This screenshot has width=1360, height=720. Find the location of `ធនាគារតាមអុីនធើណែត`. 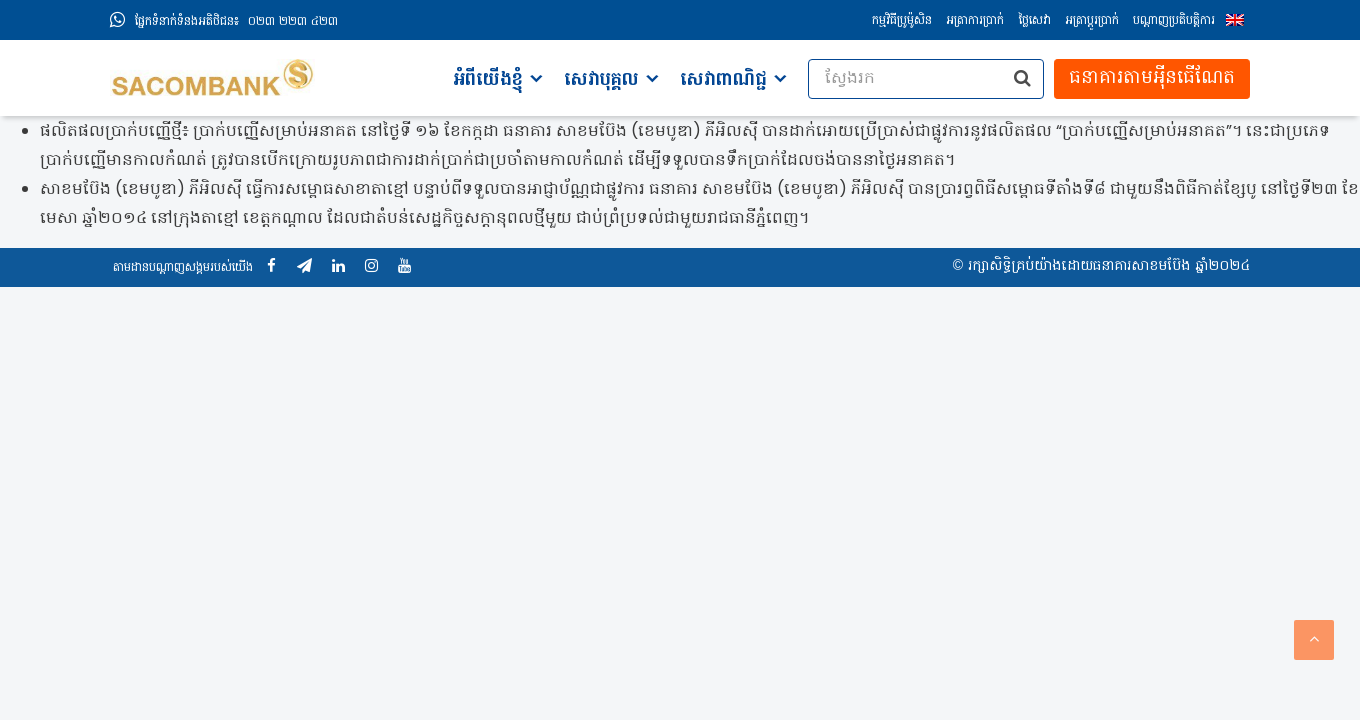

ធនាគារតាមអុីនធើណែត is located at coordinates (1152, 78).